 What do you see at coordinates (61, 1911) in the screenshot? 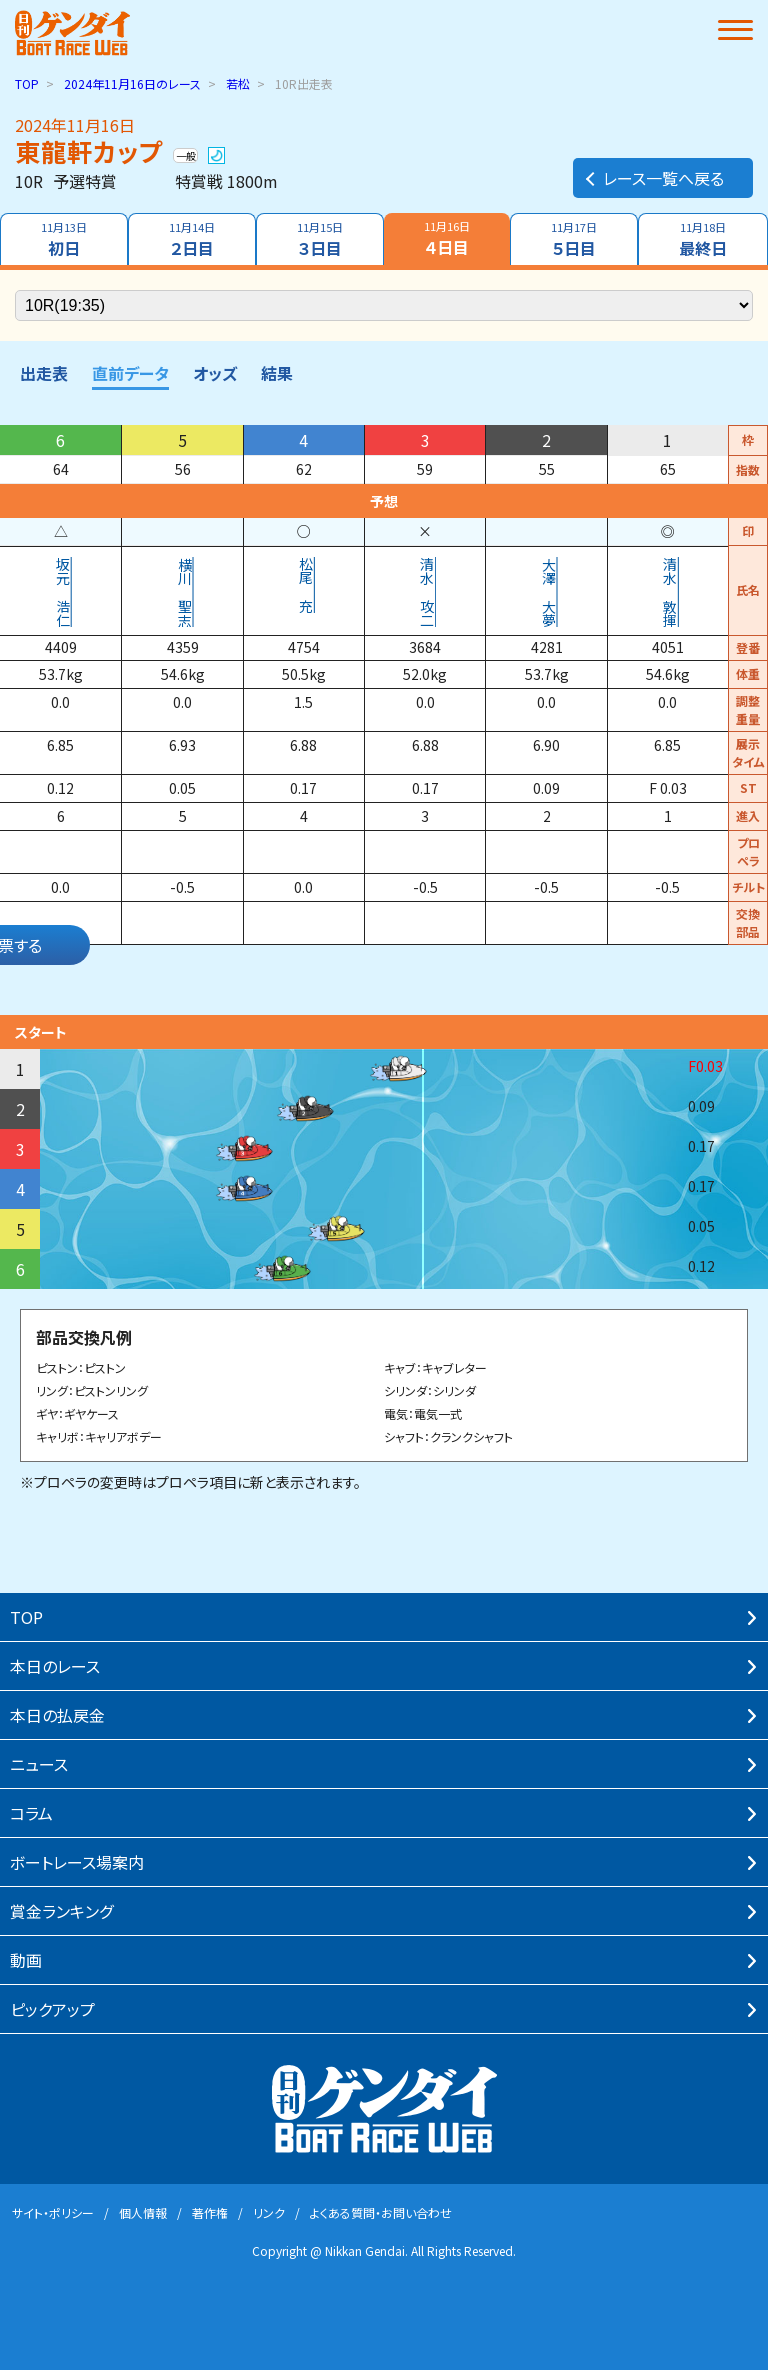
I see `賞⾦ランキング` at bounding box center [61, 1911].